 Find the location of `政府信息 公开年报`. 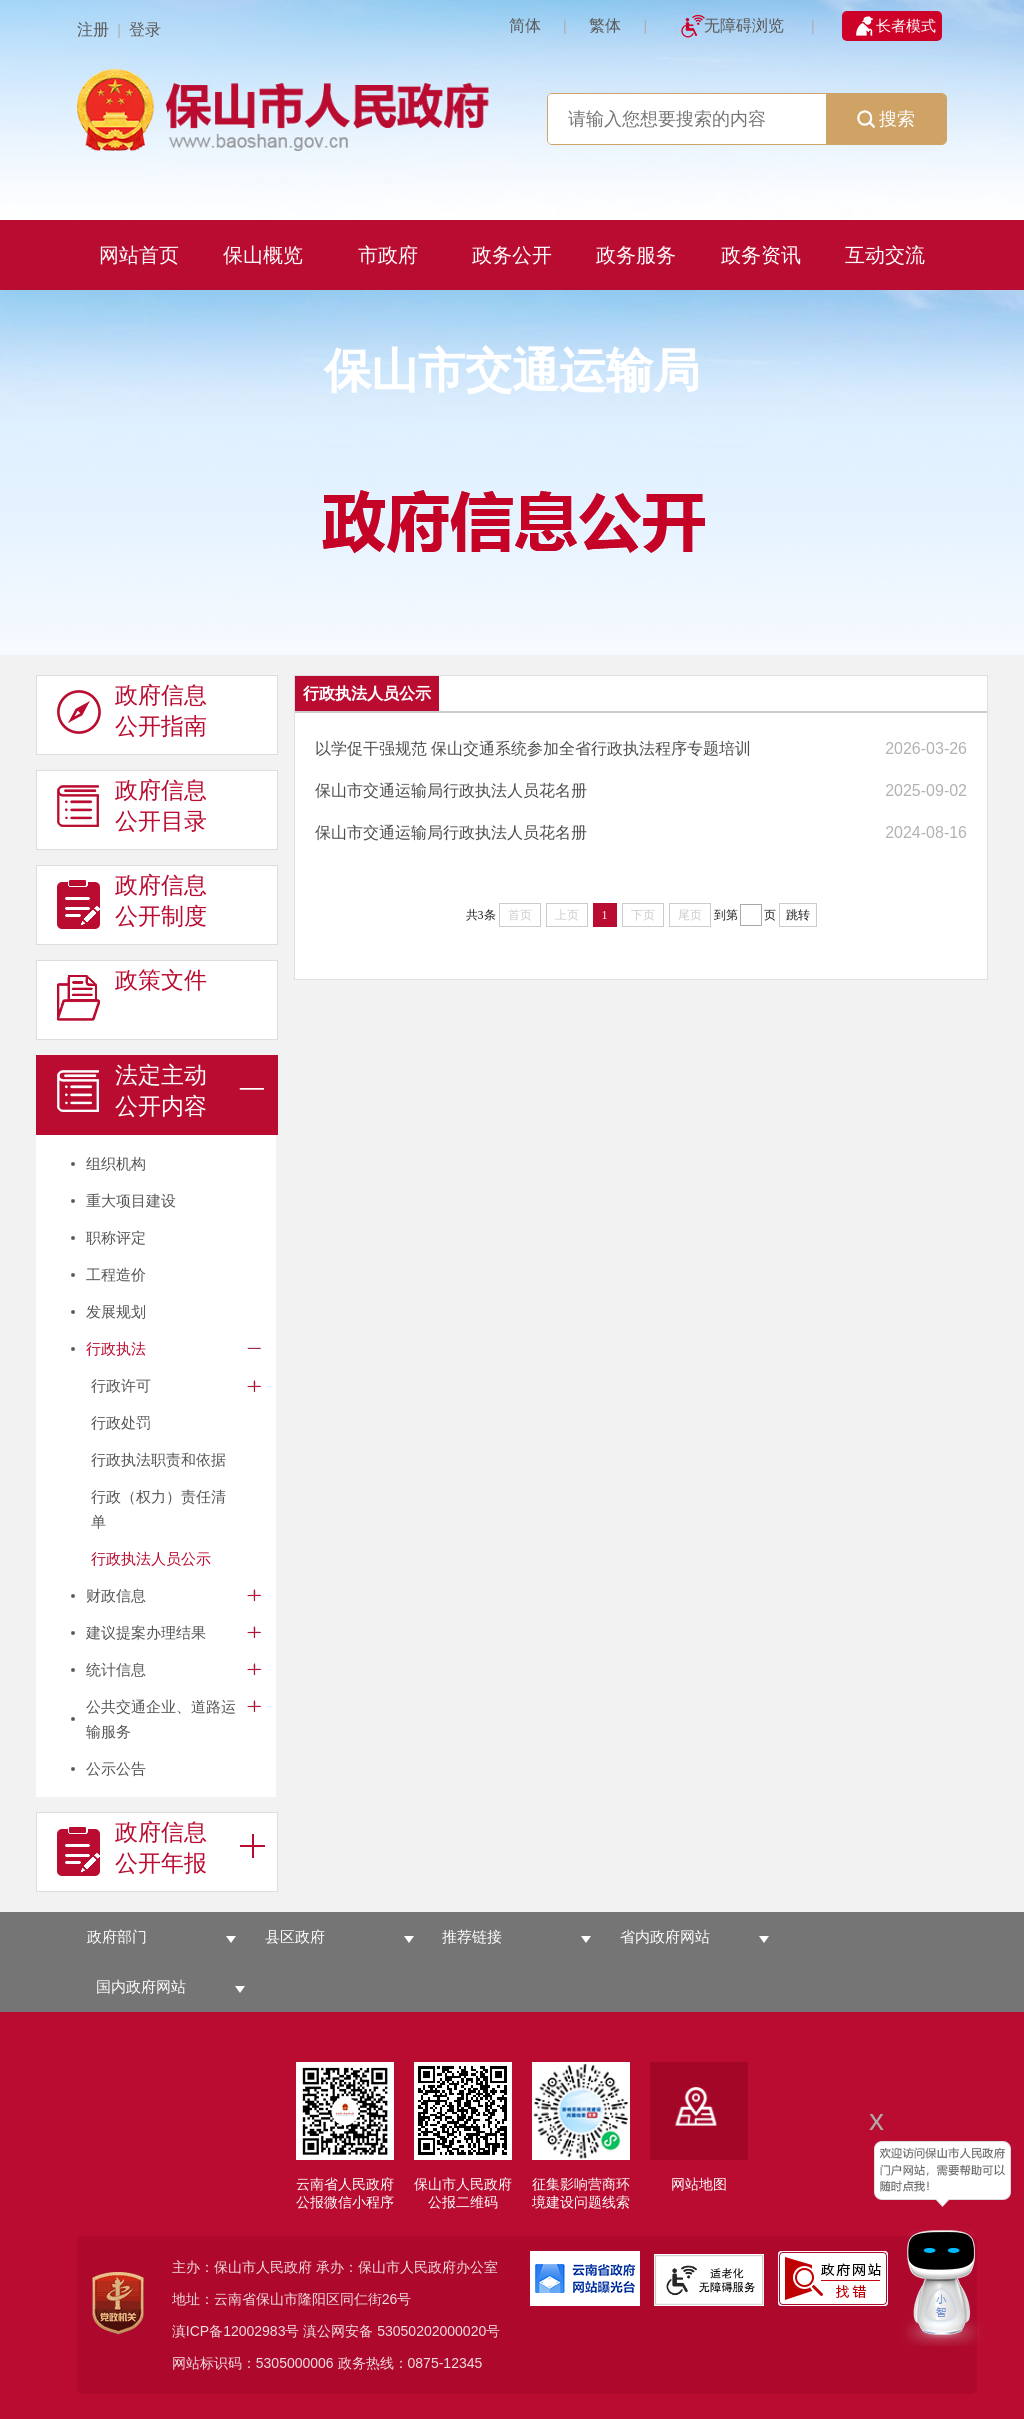

政府信息 公开年报 is located at coordinates (132, 1848).